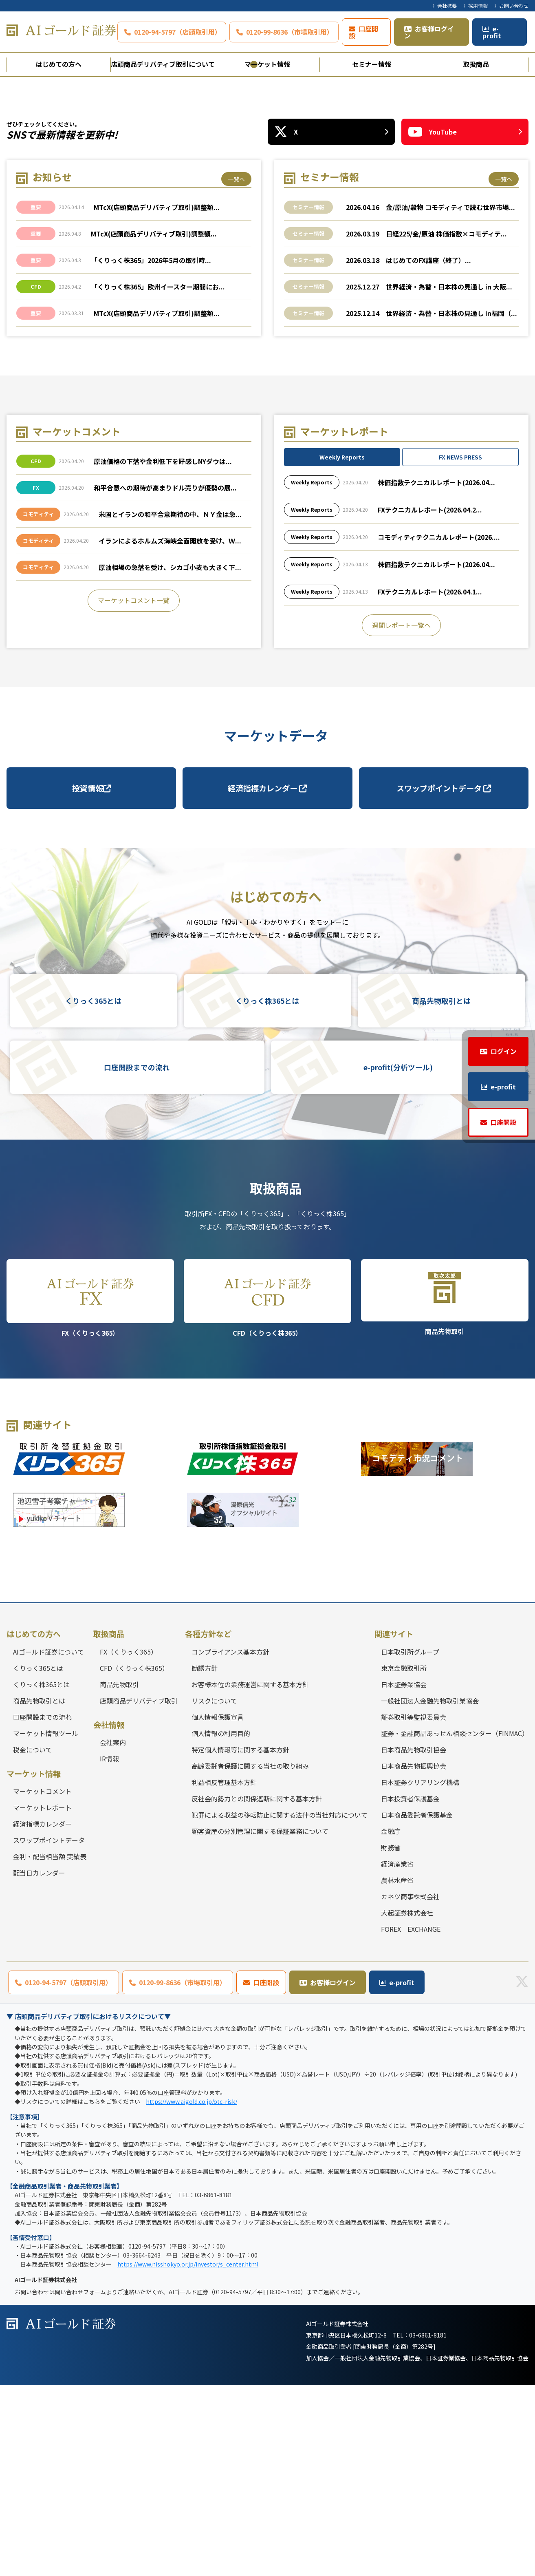 This screenshot has width=535, height=2576. I want to click on https://www.nisshokyo.or.jp/investor/s_center.html, so click(187, 2455).